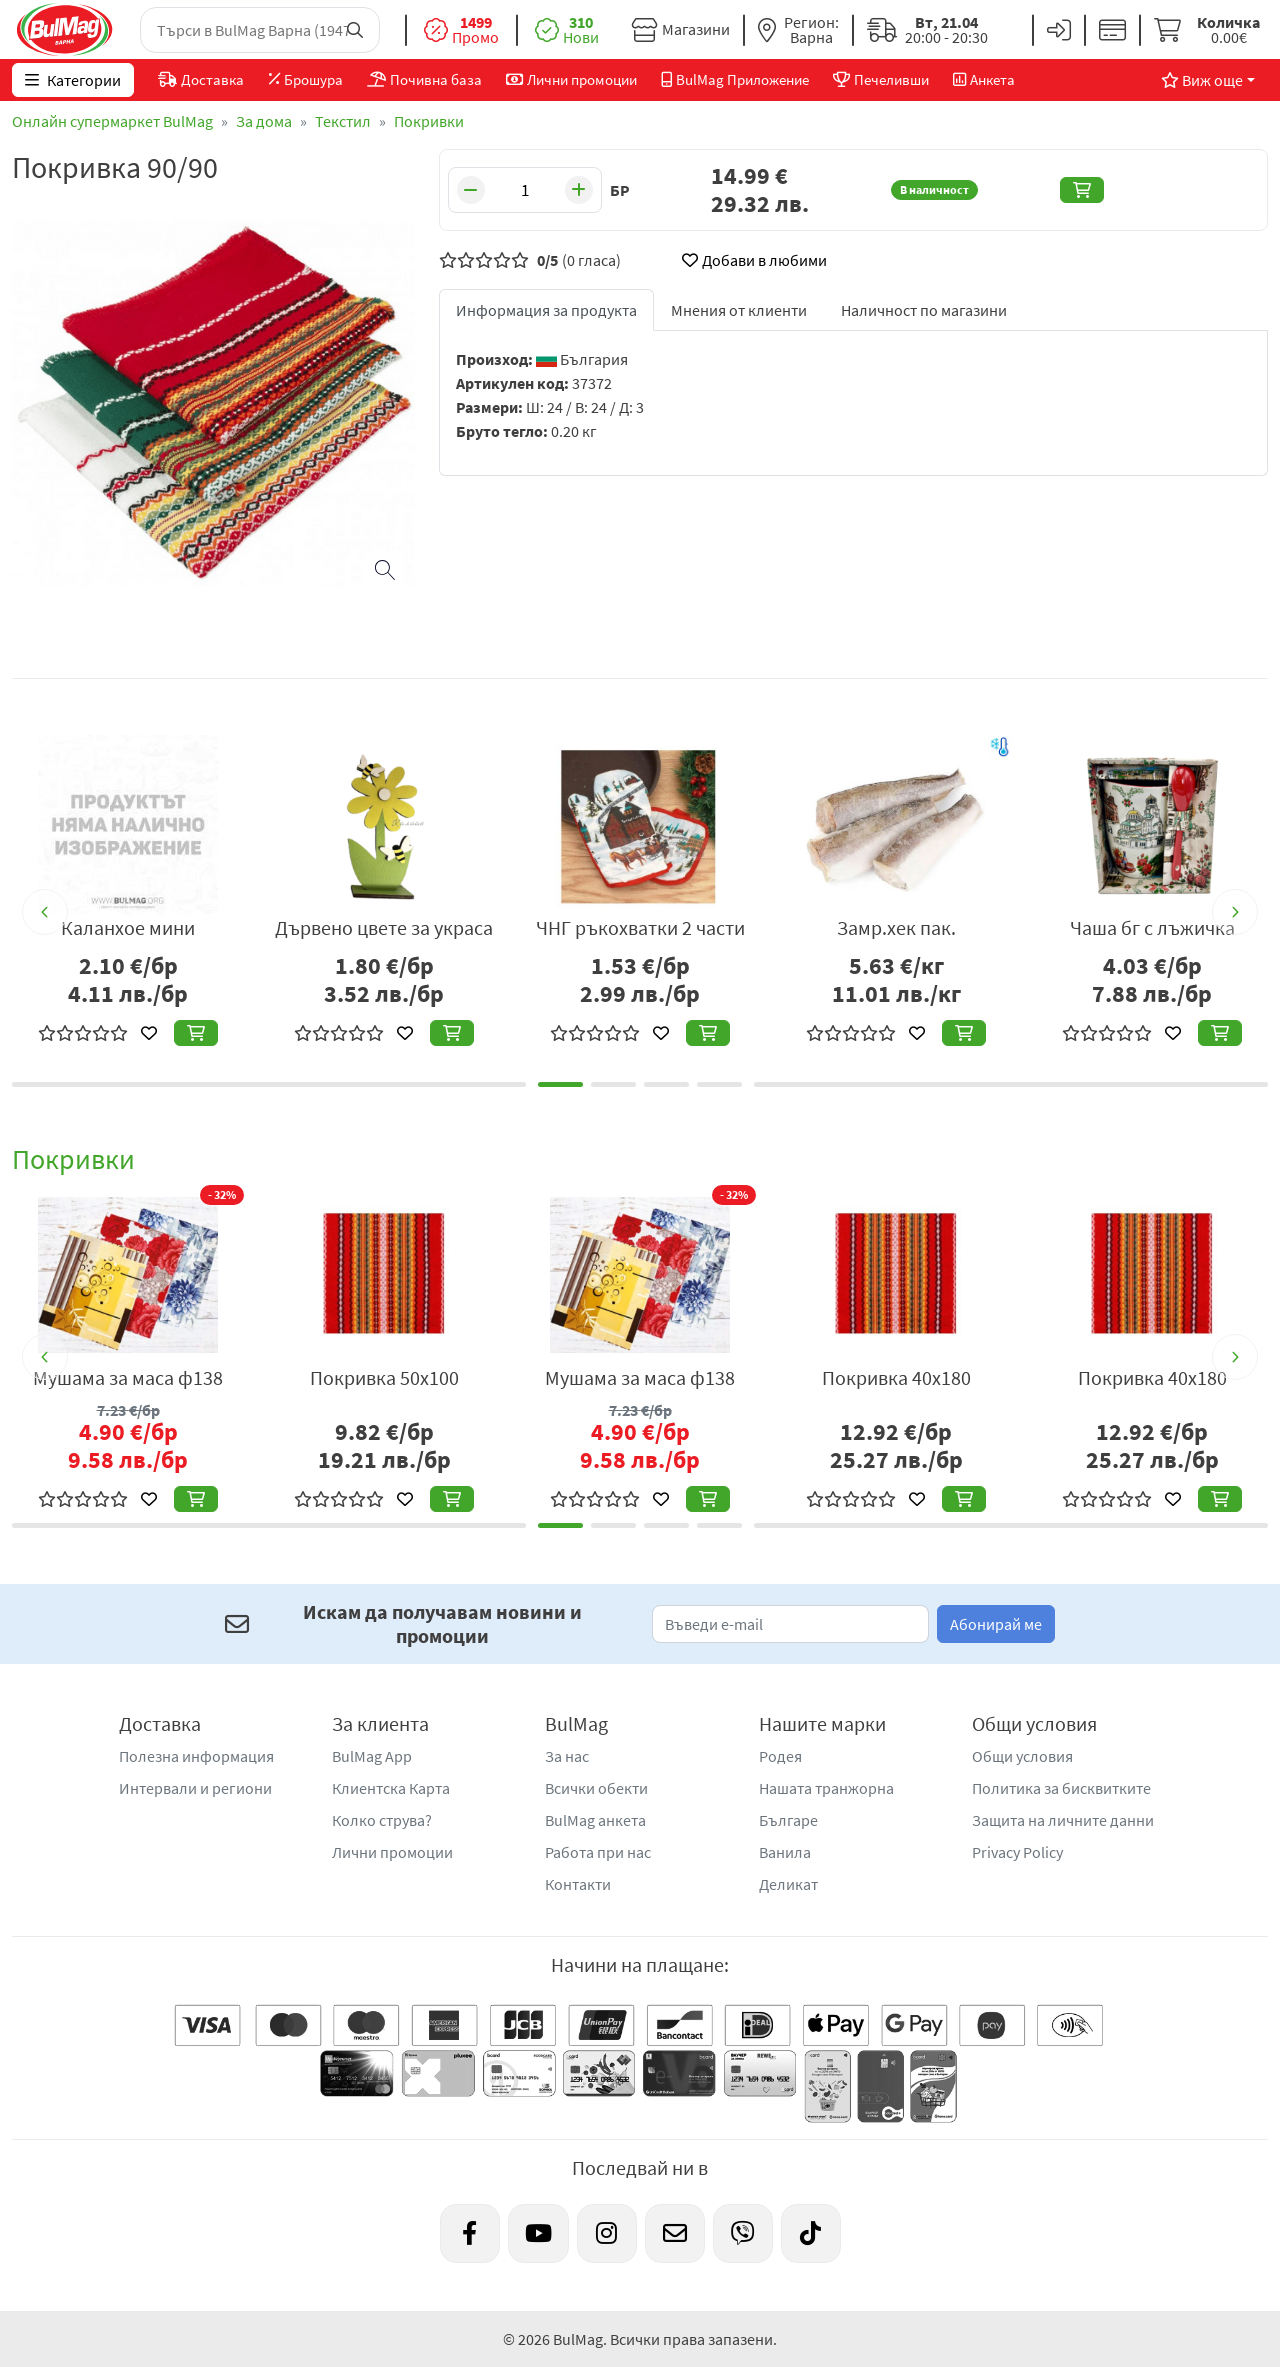  I want to click on Колко струва?, so click(382, 1820).